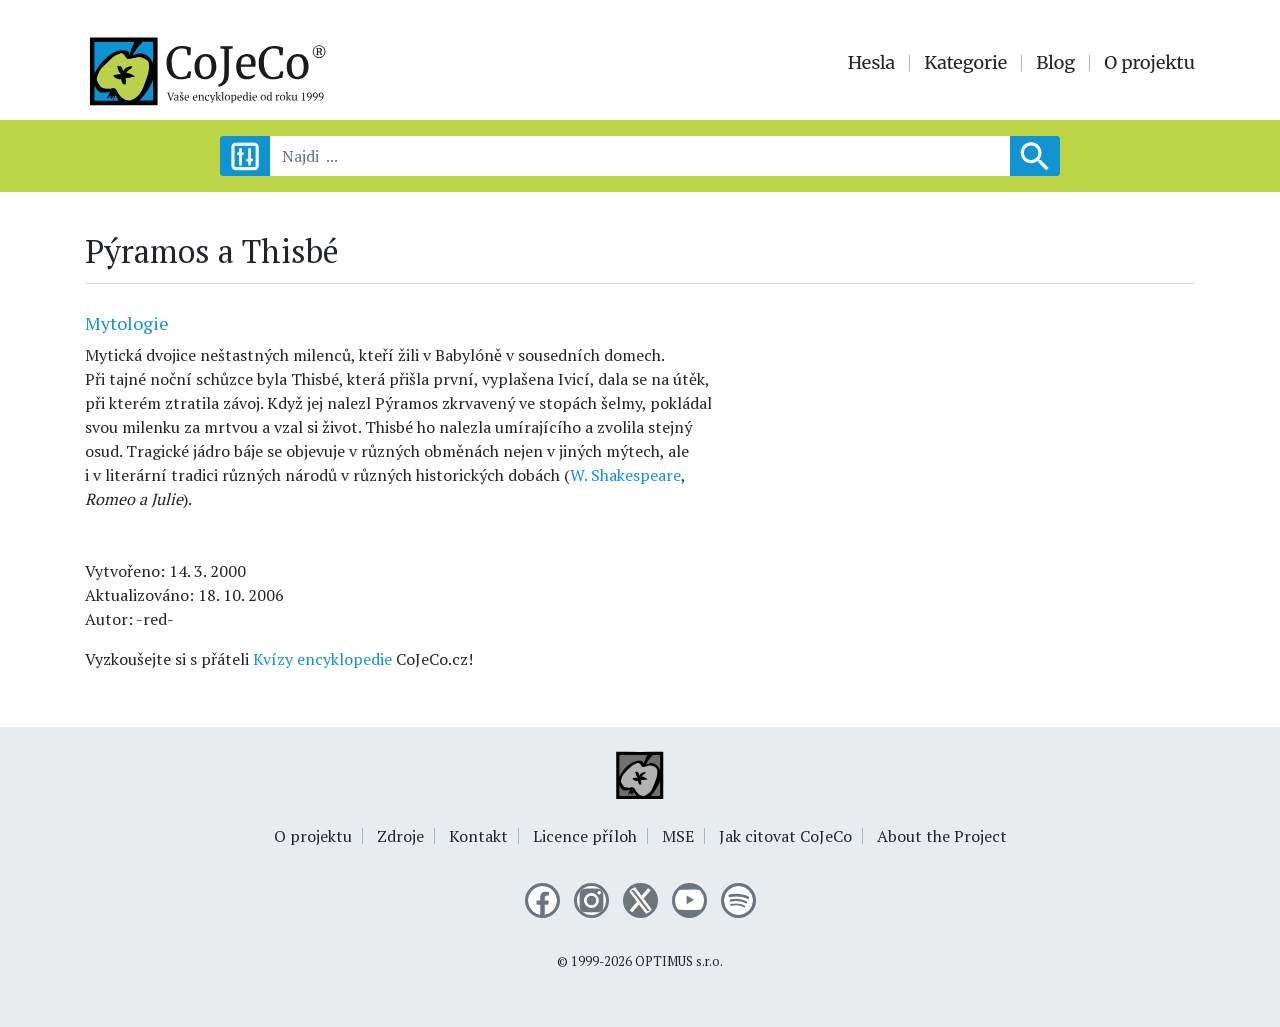 The width and height of the screenshot is (1280, 1027). I want to click on Zdroje, so click(400, 836).